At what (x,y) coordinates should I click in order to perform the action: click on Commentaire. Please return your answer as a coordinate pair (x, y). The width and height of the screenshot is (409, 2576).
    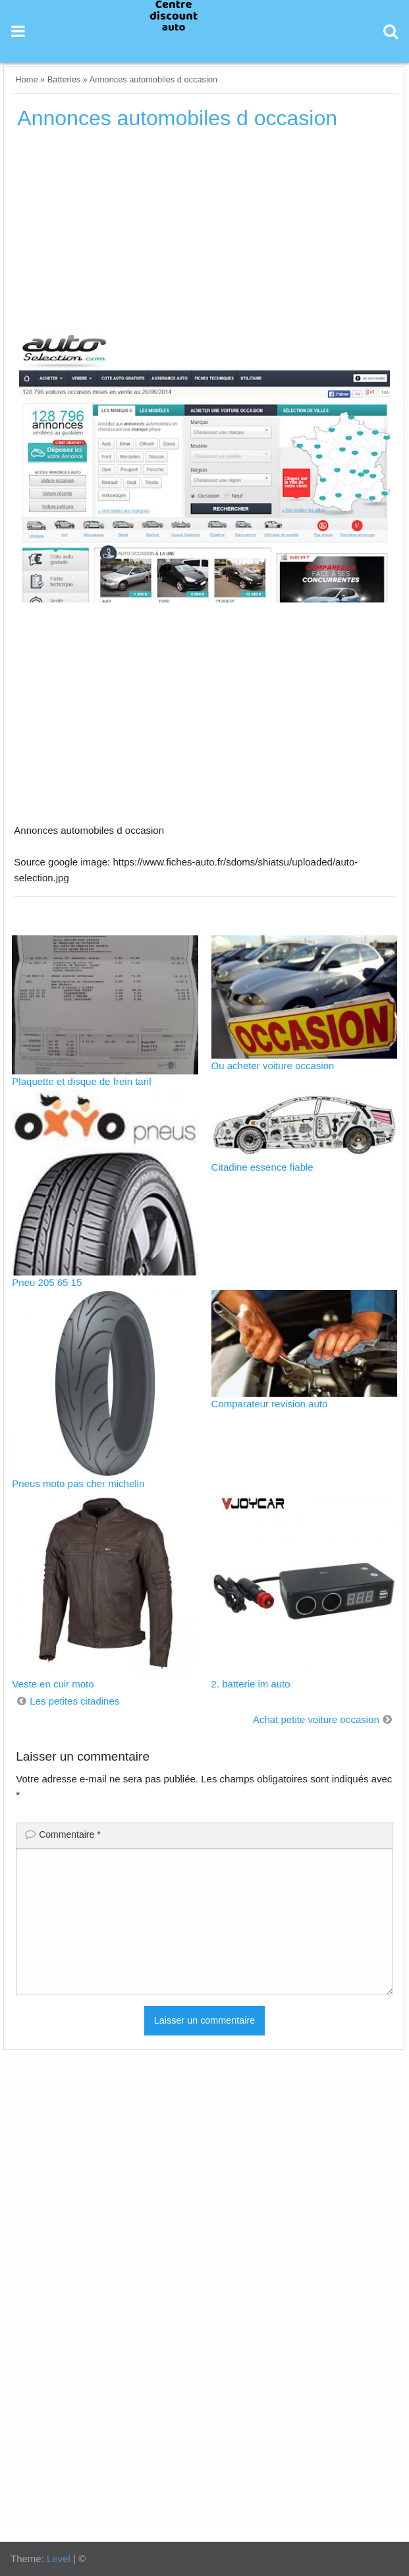
    Looking at the image, I should click on (69, 1834).